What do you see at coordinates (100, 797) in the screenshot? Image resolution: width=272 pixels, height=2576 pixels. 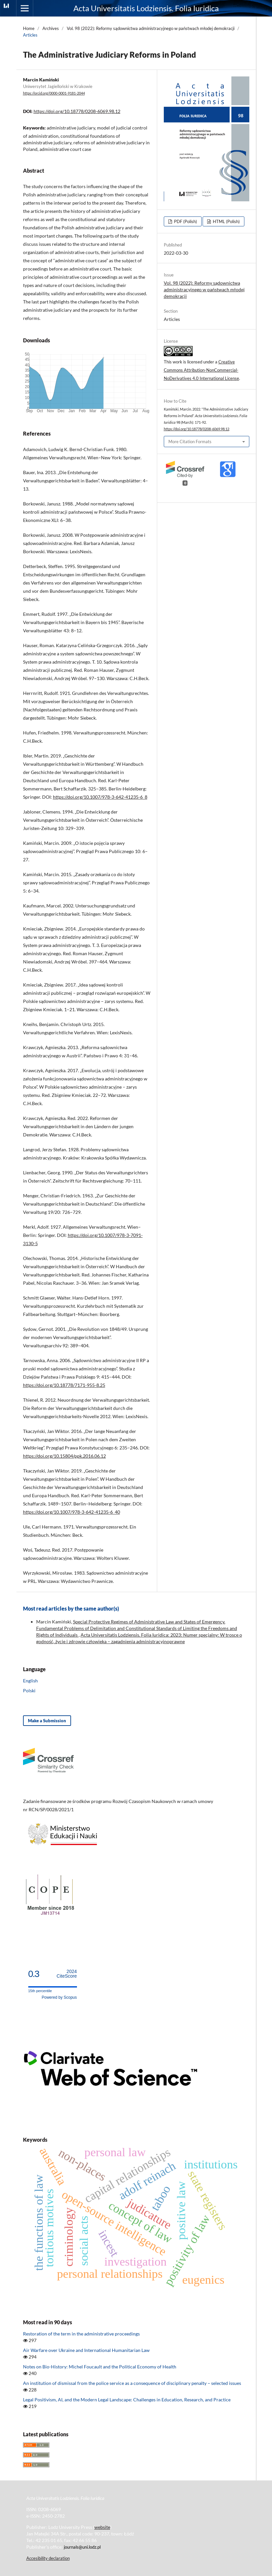 I see `https://doi.org/10.1007/978-3-642-41235-6_8` at bounding box center [100, 797].